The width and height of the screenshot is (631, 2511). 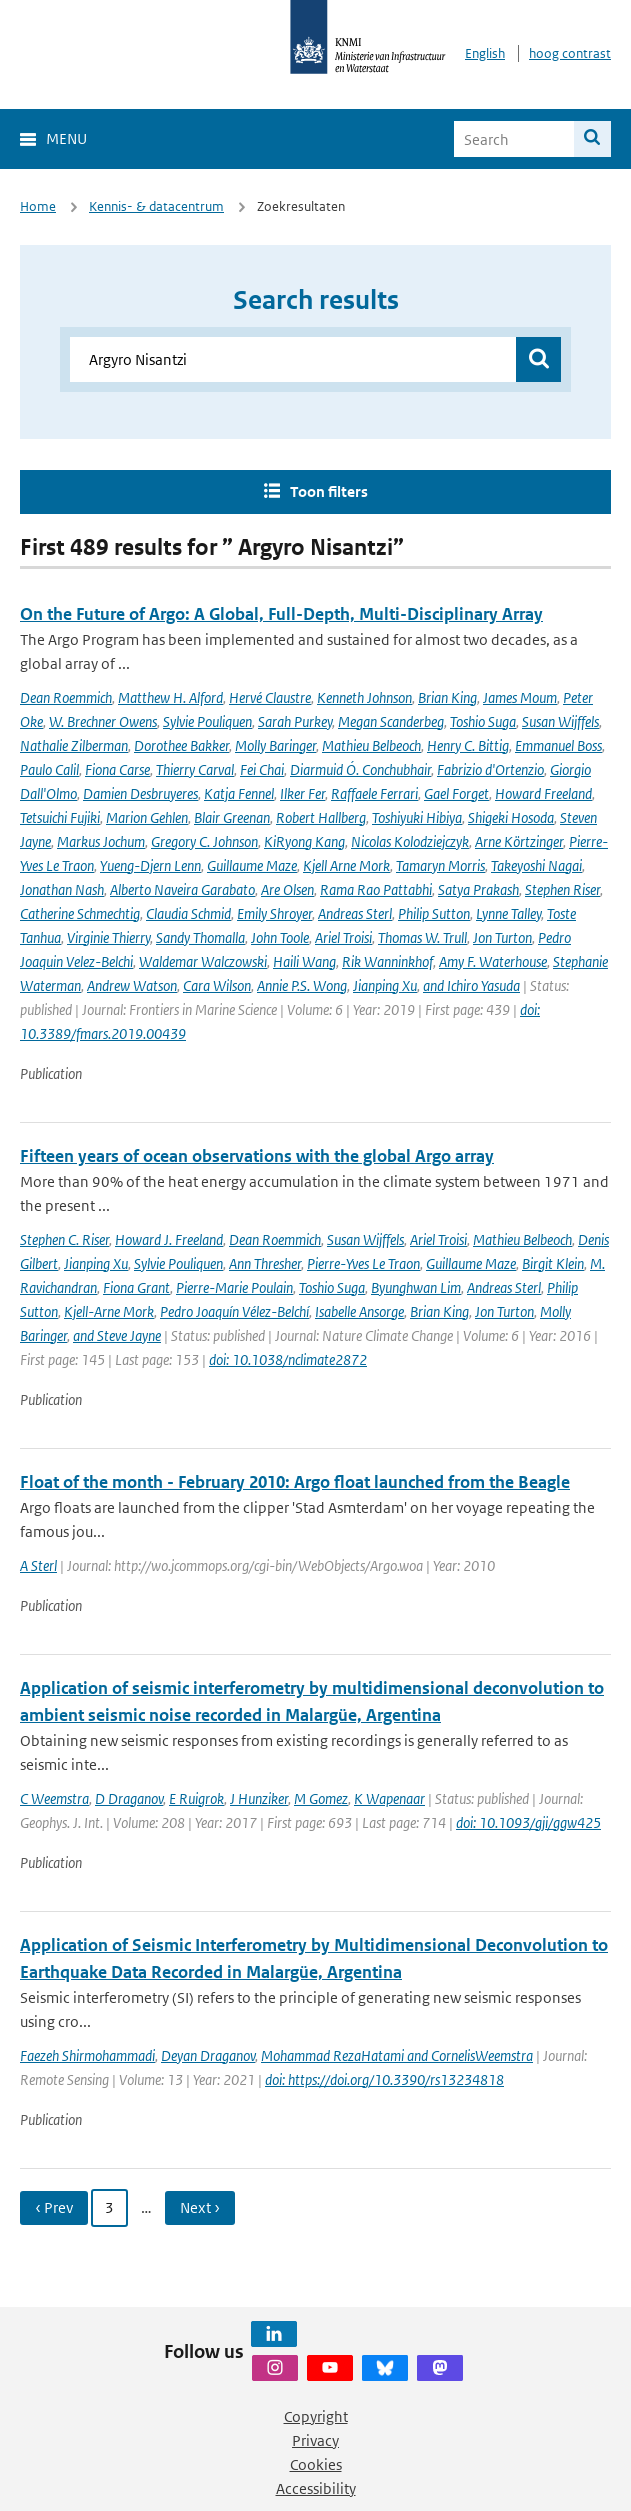 What do you see at coordinates (302, 793) in the screenshot?
I see `Ilker Fer` at bounding box center [302, 793].